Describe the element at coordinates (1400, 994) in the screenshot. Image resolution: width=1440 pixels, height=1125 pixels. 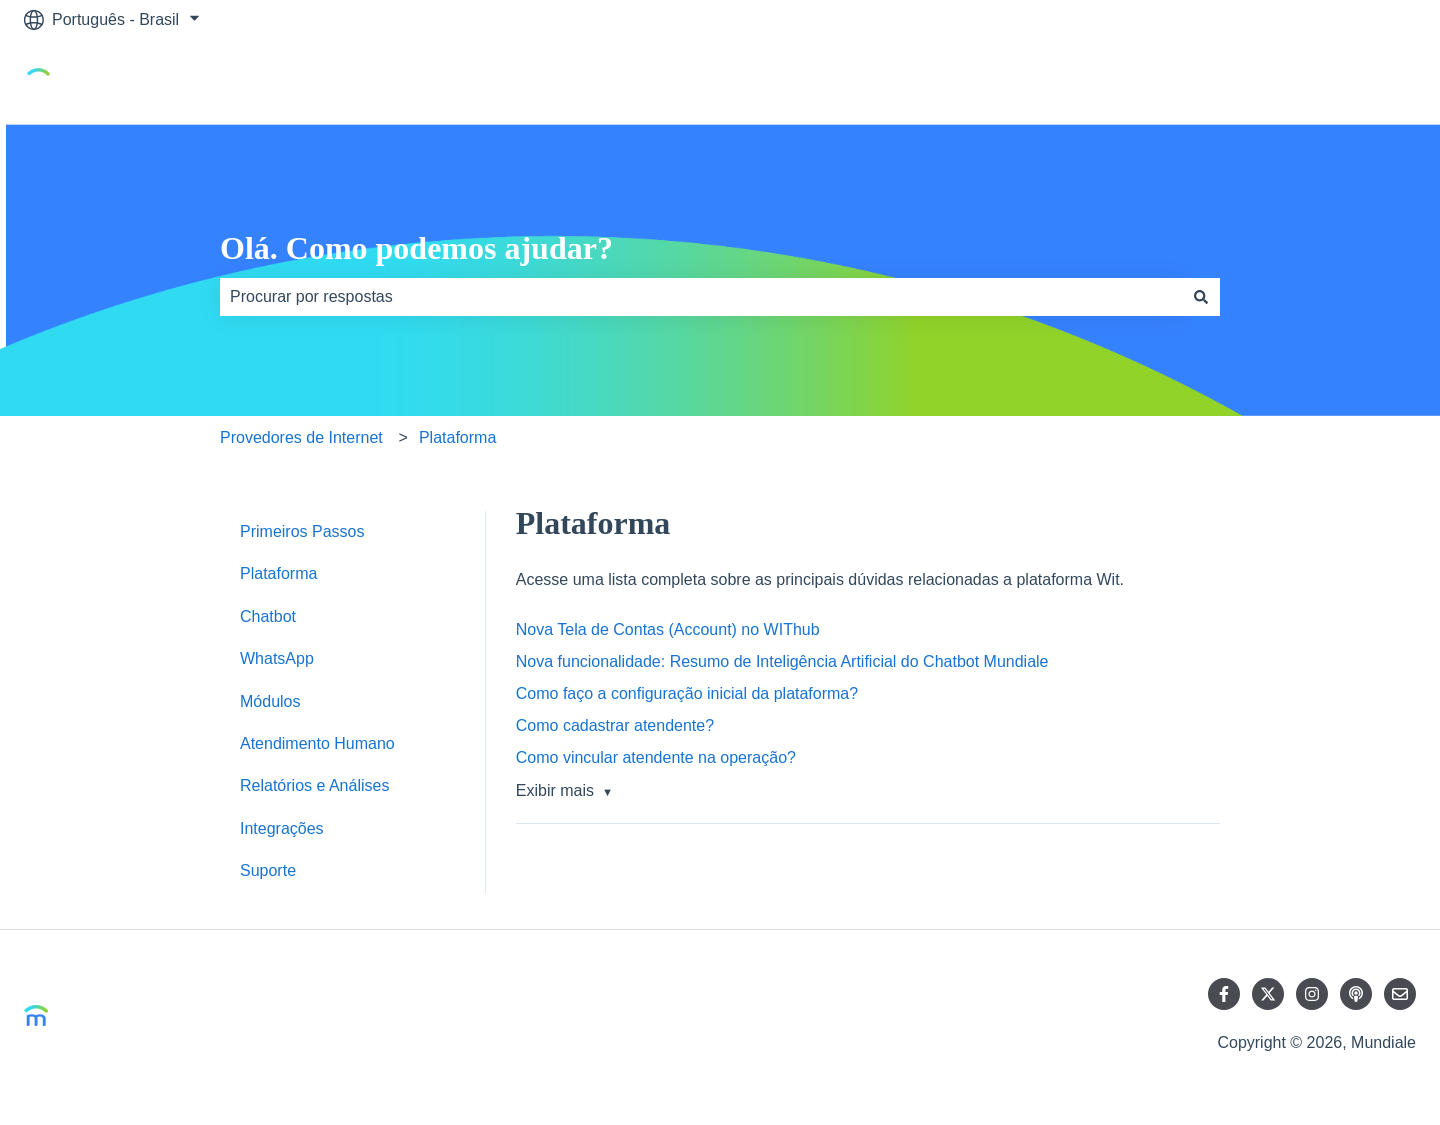
I see `[Envie-nos um e-mail]` at that location.